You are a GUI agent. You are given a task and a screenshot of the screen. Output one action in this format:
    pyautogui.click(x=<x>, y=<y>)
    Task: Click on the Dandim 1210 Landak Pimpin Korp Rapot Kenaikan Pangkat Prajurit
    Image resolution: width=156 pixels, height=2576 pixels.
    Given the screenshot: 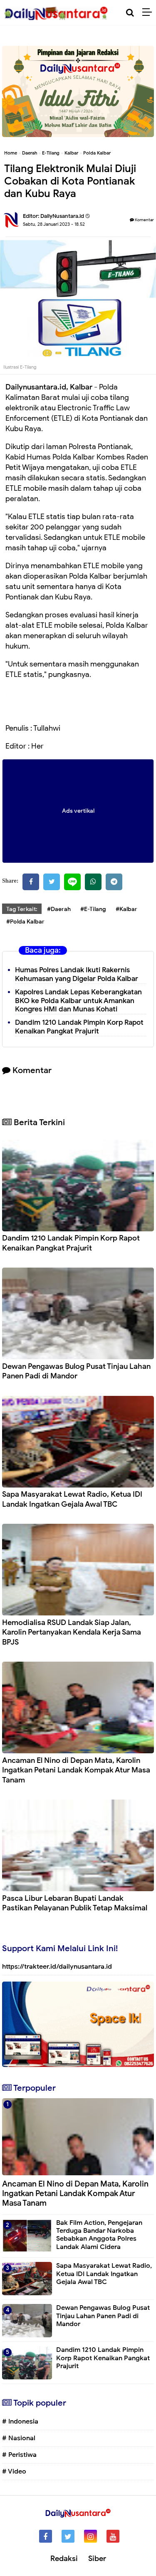 What is the action you would take?
    pyautogui.click(x=79, y=1027)
    